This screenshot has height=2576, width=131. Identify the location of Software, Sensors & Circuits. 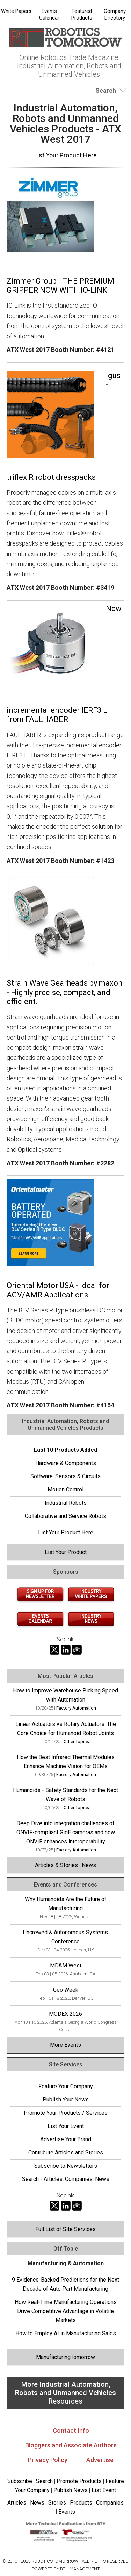
(65, 1476).